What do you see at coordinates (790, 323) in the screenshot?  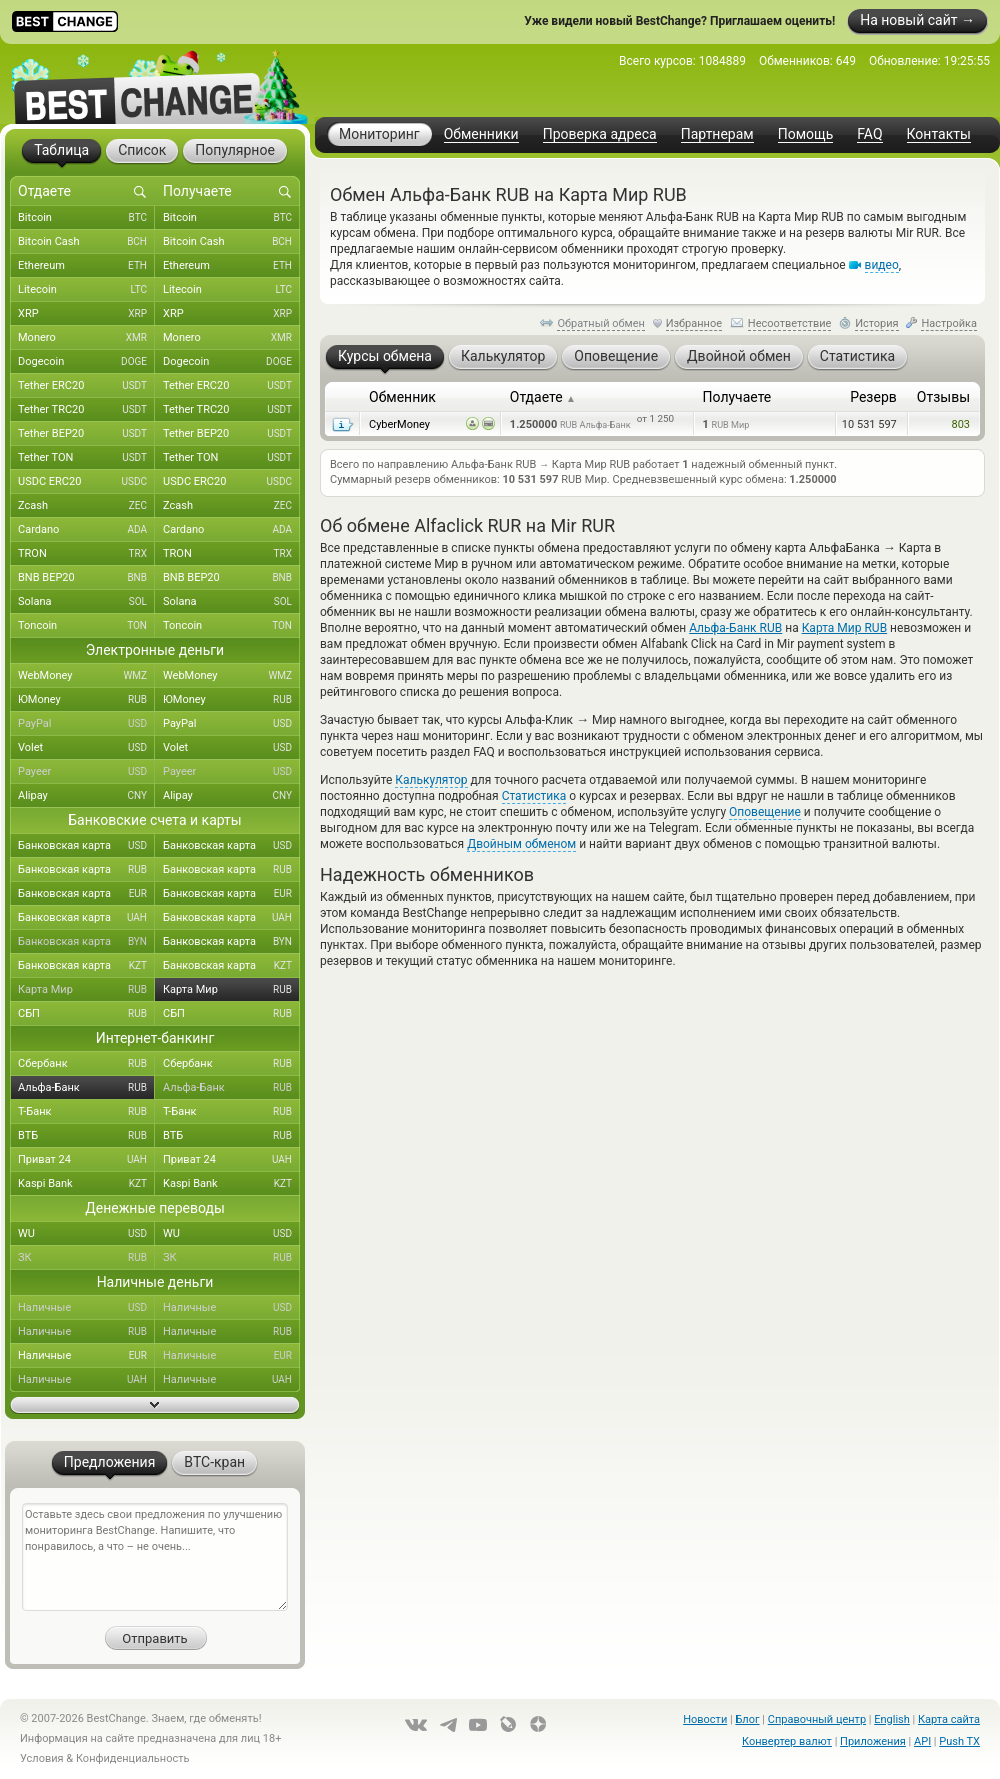 I see `Несоответствие` at bounding box center [790, 323].